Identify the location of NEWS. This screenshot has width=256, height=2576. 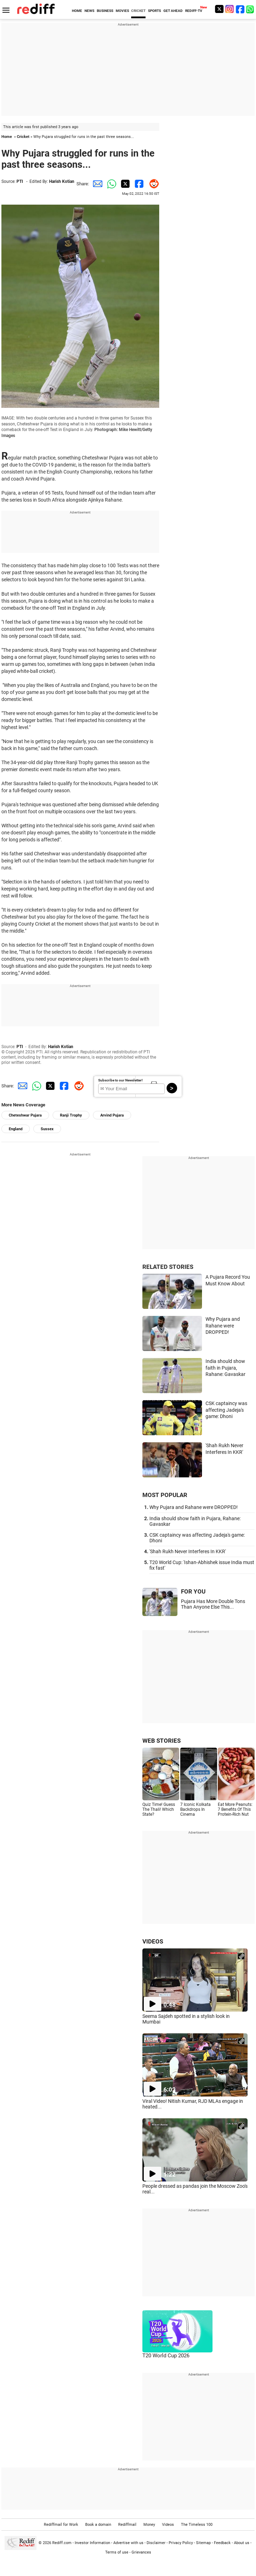
(89, 10).